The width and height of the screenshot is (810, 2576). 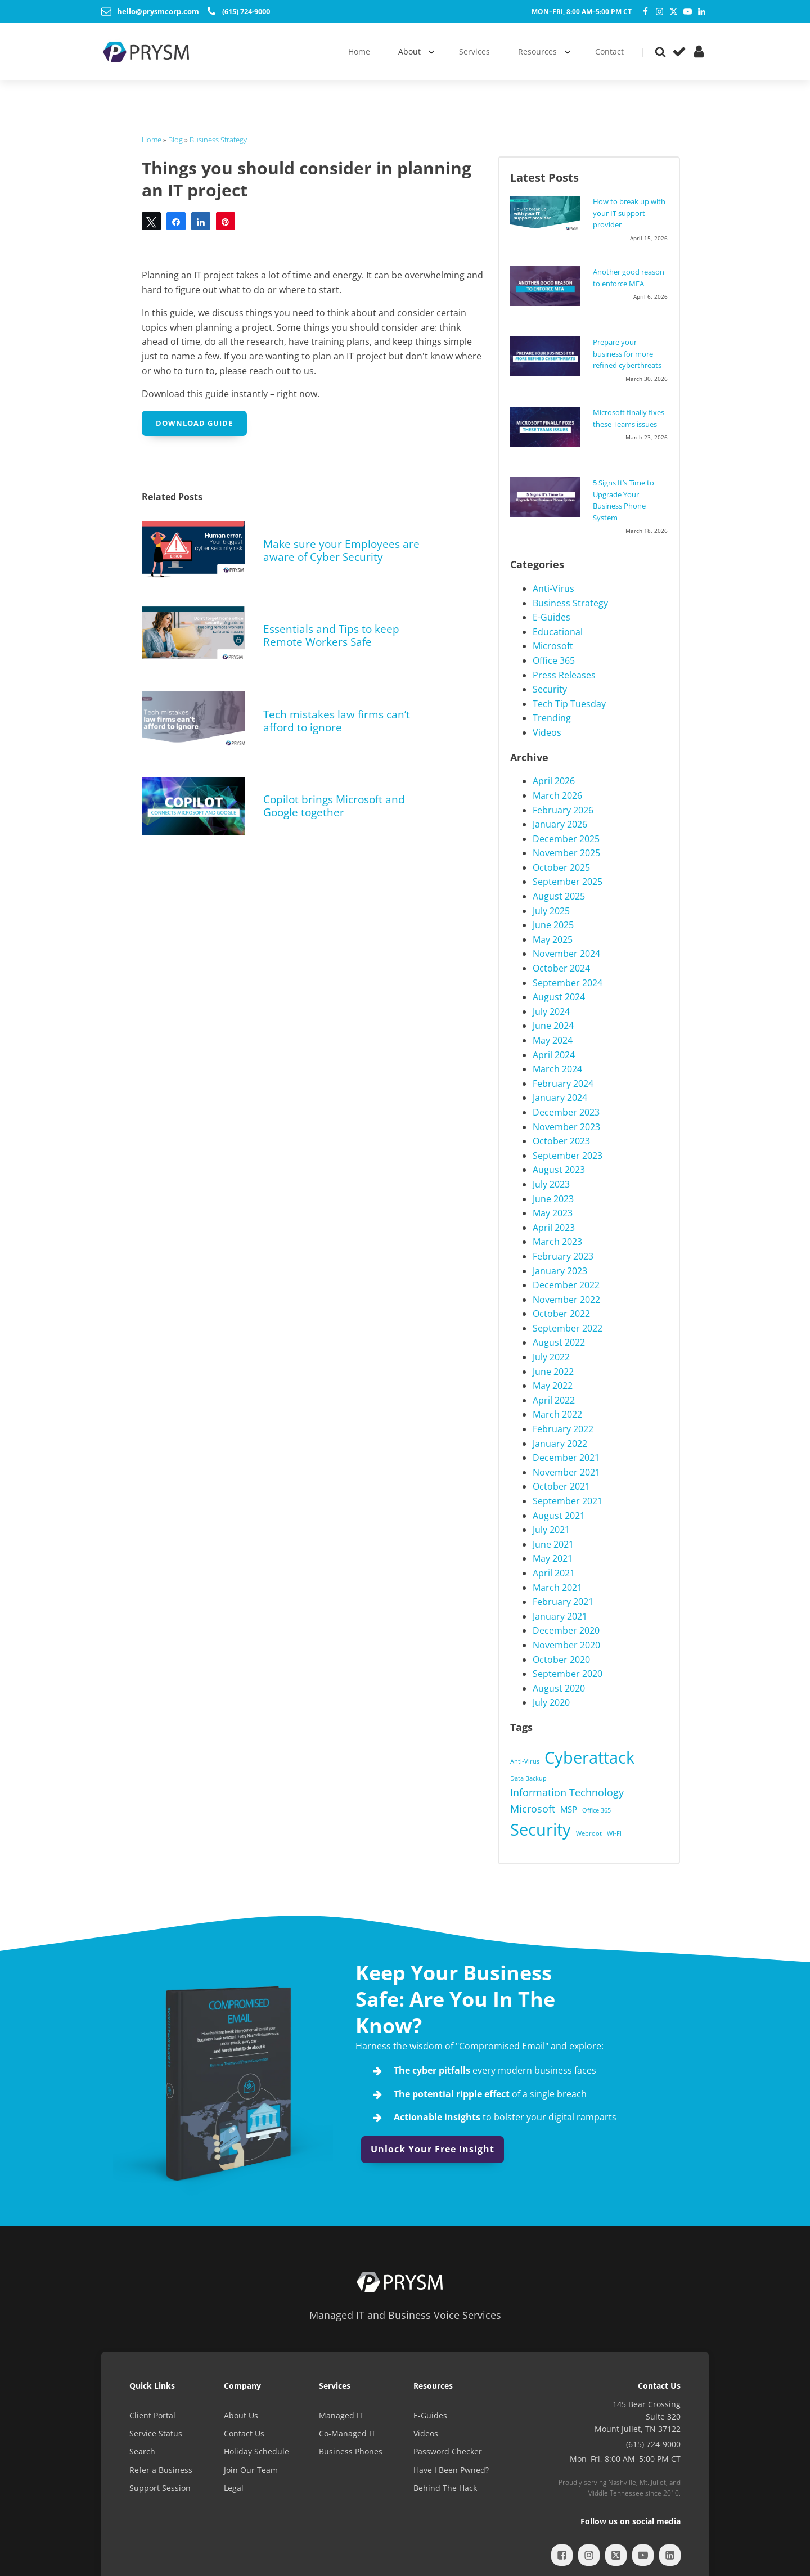 What do you see at coordinates (350, 2451) in the screenshot?
I see `Business Phones` at bounding box center [350, 2451].